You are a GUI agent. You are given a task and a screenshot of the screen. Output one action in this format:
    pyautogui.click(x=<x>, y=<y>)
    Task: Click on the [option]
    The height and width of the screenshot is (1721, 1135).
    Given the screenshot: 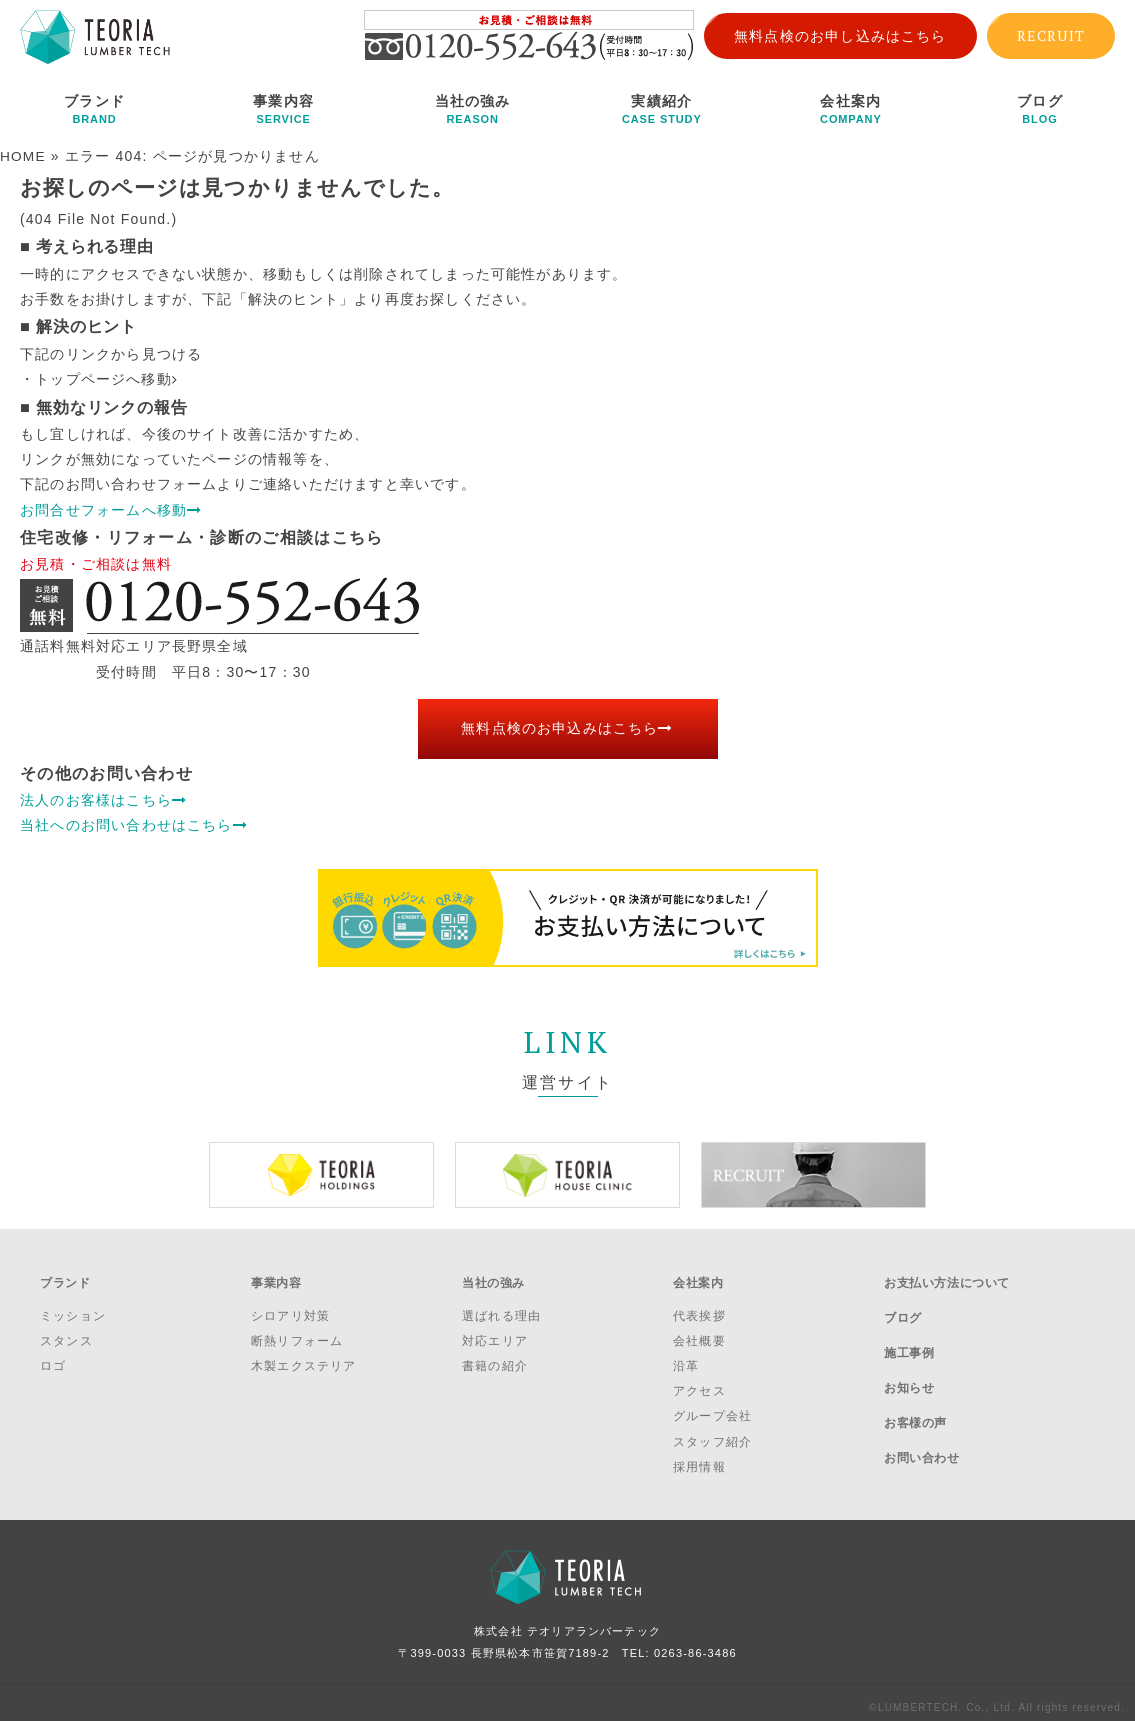 What is the action you would take?
    pyautogui.click(x=321, y=1174)
    